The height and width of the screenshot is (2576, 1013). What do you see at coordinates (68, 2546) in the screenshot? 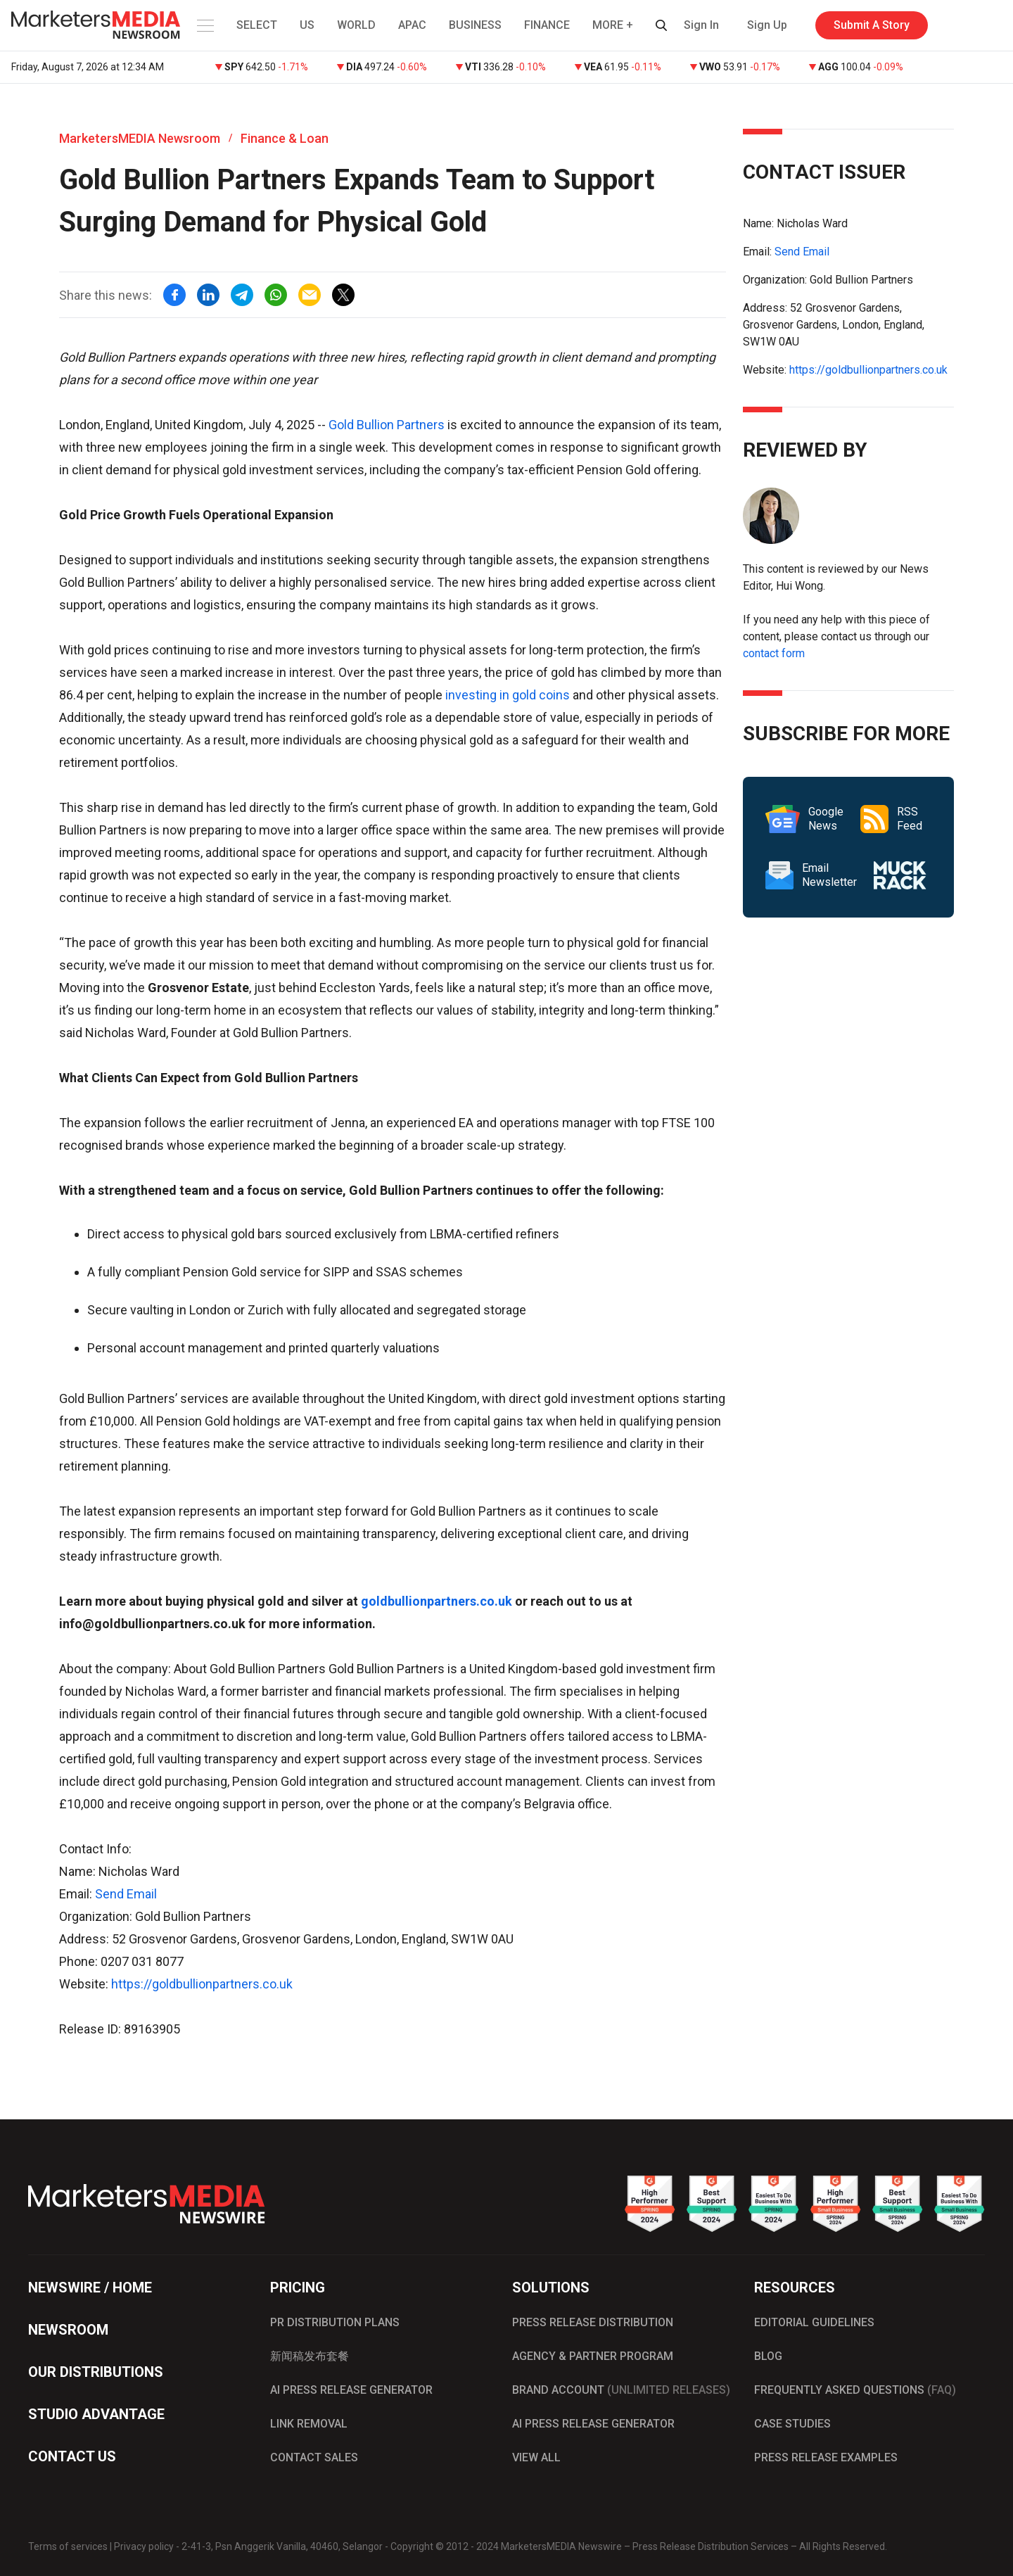
I see `Terms of services` at bounding box center [68, 2546].